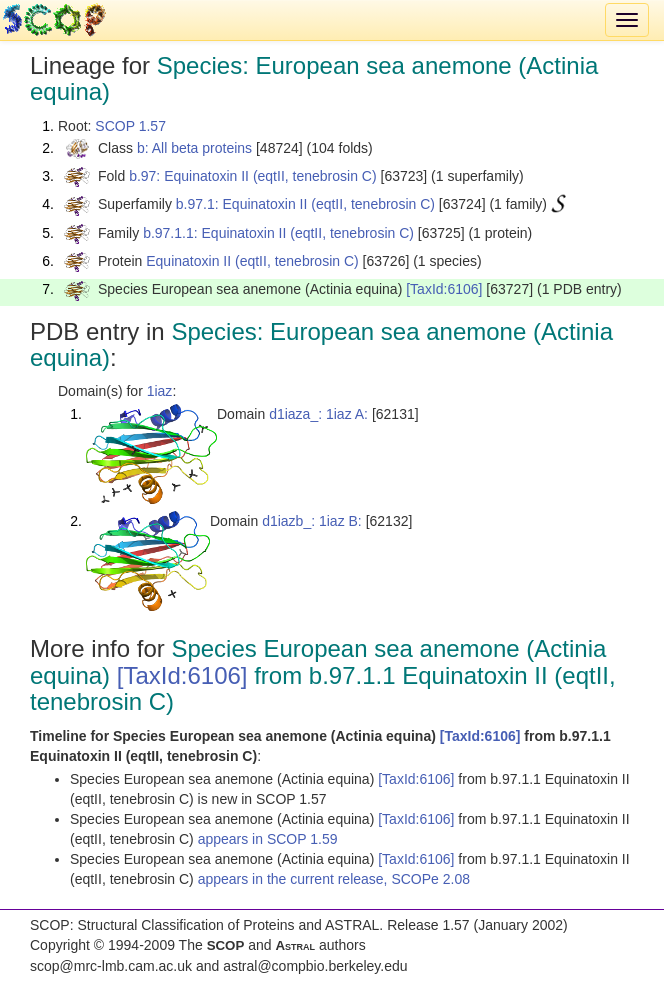  What do you see at coordinates (194, 148) in the screenshot?
I see `b: All beta proteins` at bounding box center [194, 148].